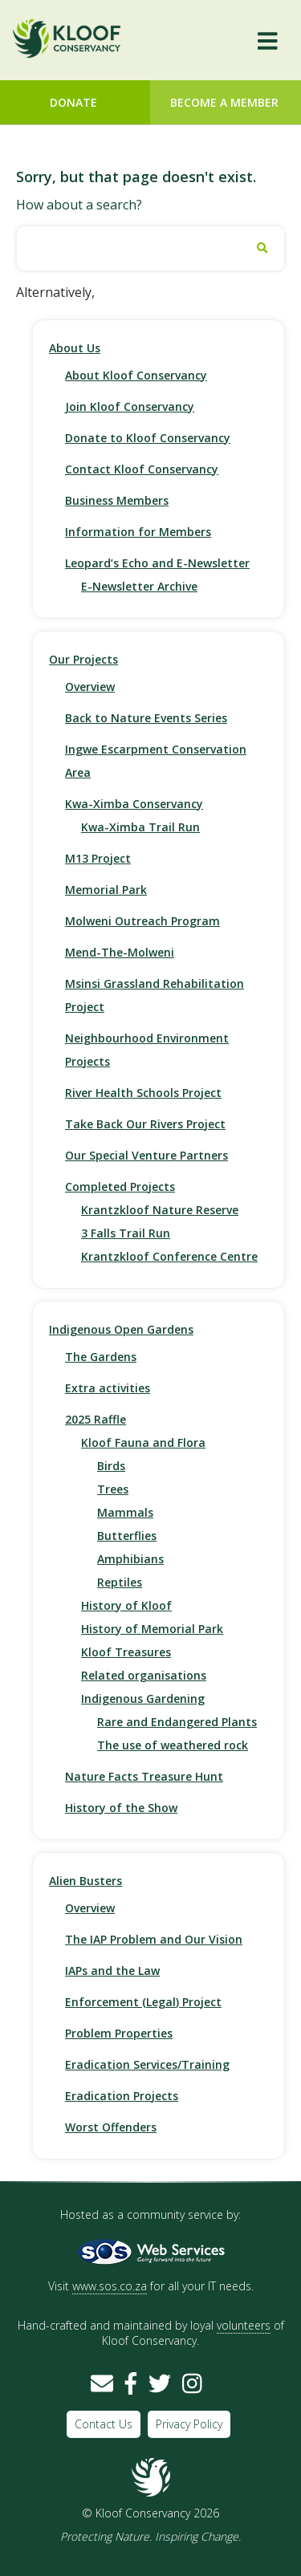 The image size is (301, 2576). I want to click on Join Kloof Conservancy, so click(129, 406).